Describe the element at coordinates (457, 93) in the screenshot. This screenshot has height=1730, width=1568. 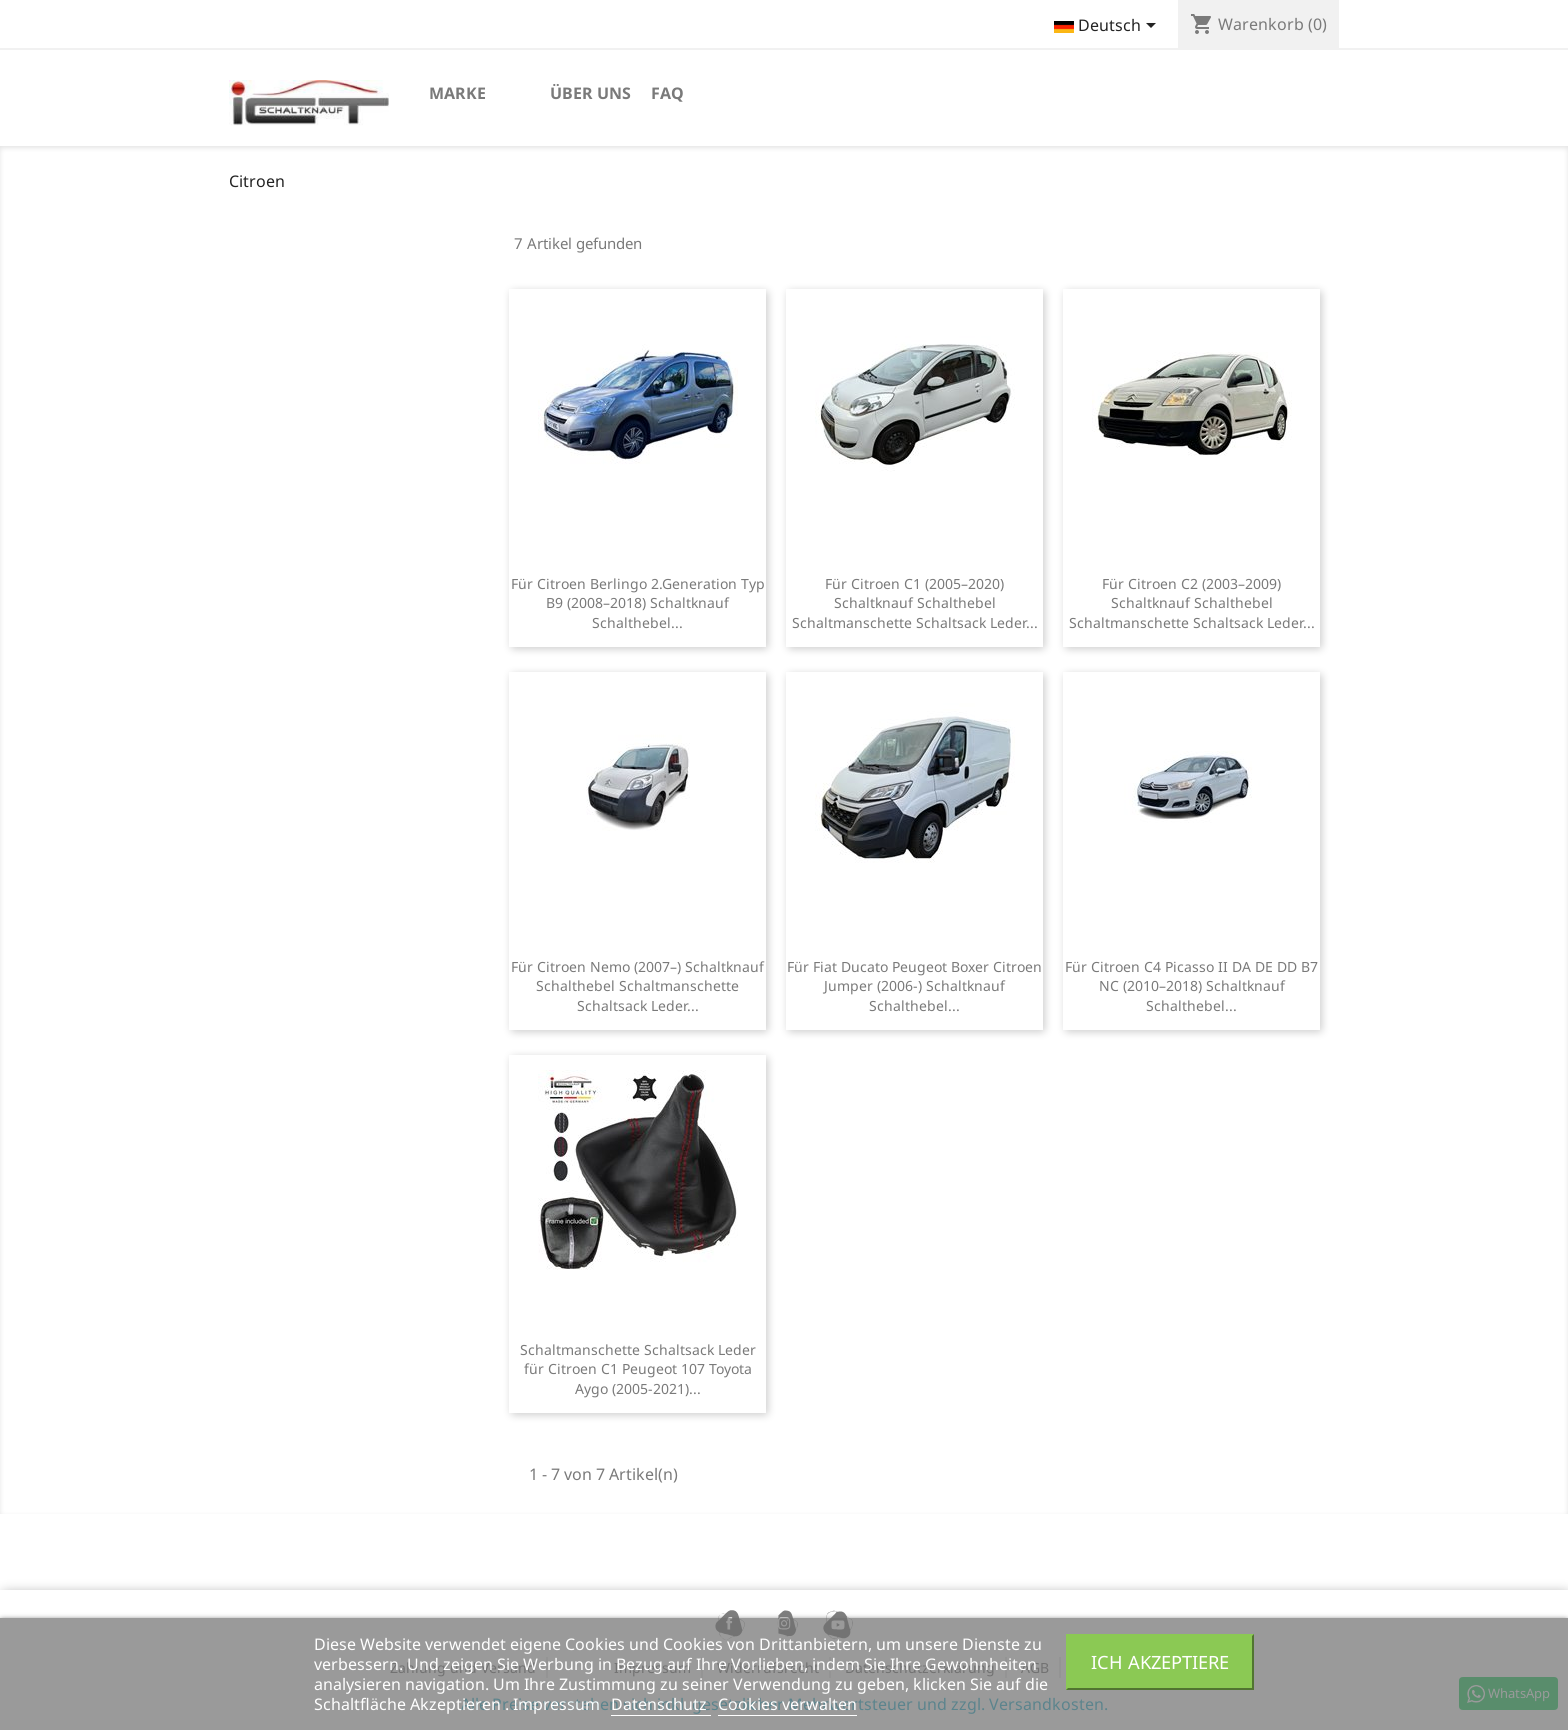
I see `marke` at that location.